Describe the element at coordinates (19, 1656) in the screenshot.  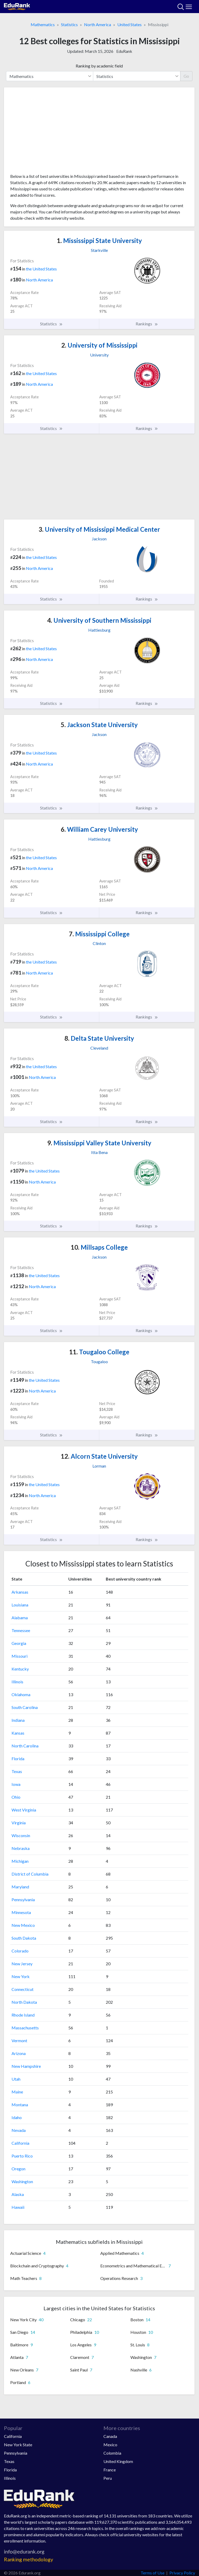
I see `Missouri` at that location.